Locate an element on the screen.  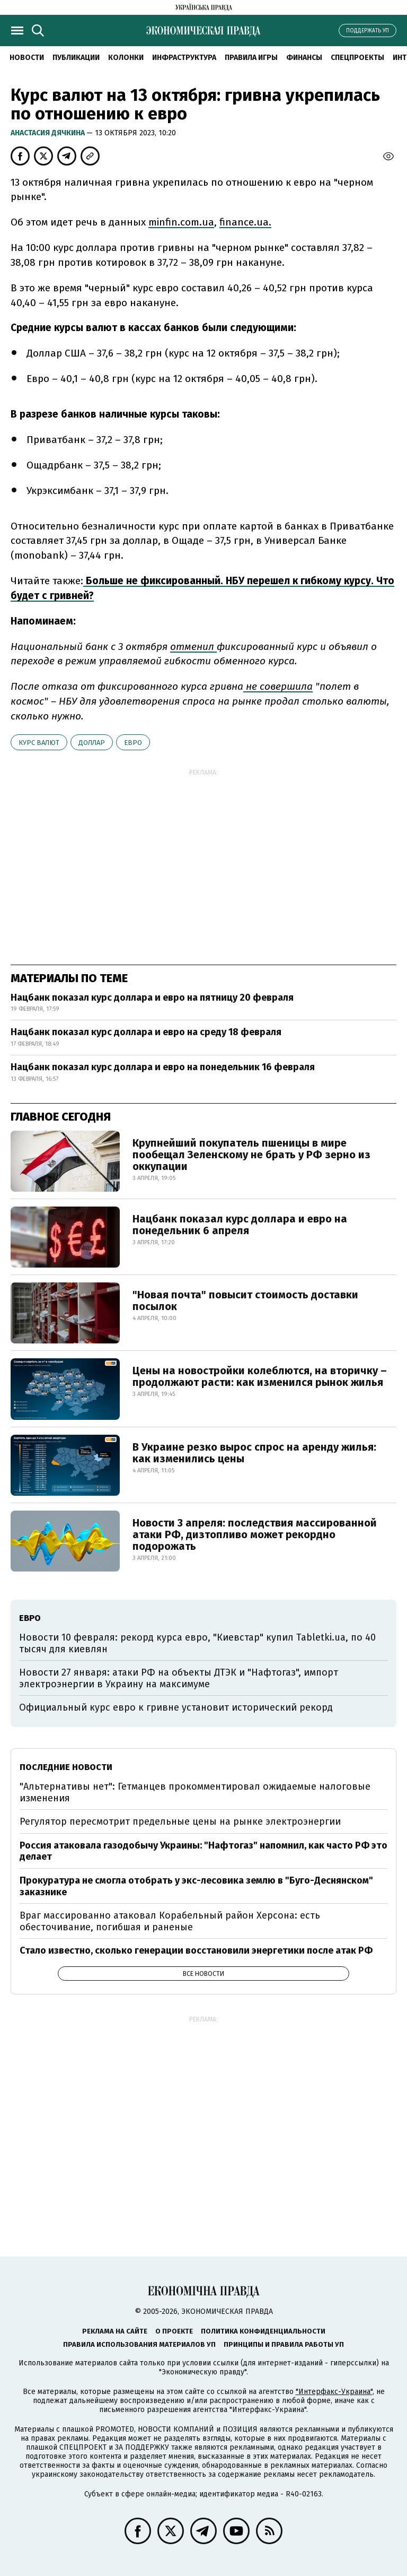
Правила игры is located at coordinates (251, 57).